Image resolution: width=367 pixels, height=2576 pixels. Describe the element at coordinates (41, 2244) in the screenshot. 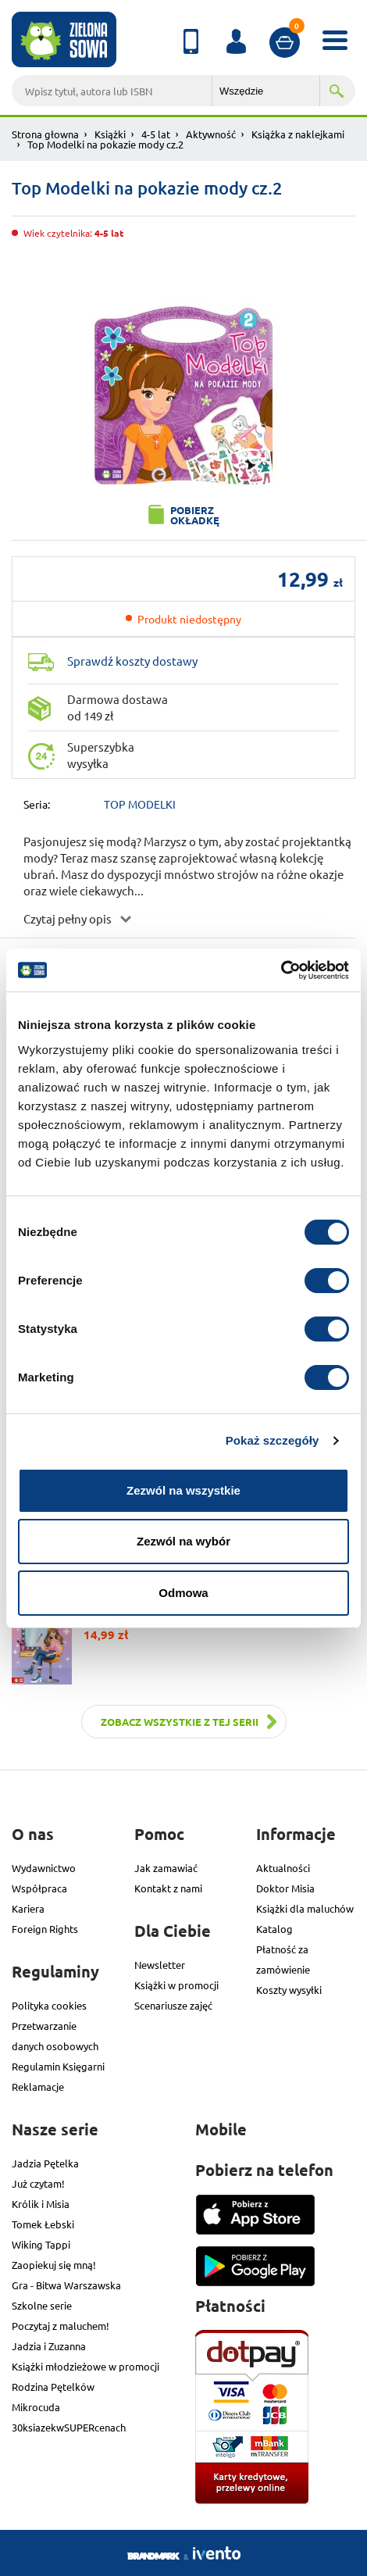

I see `Wiking Tappi` at that location.